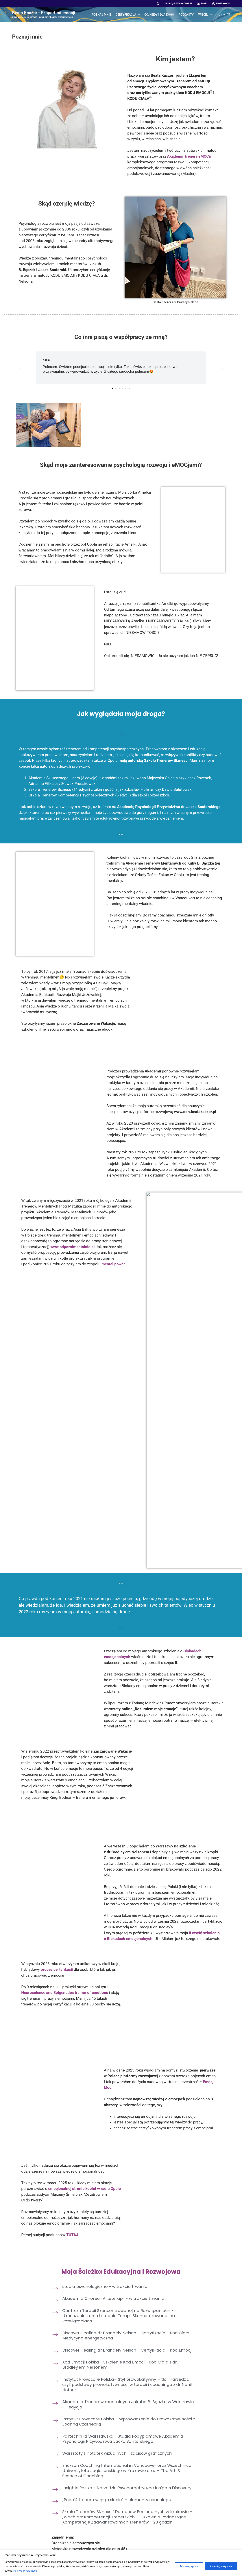  Describe the element at coordinates (221, 3) in the screenshot. I see `Moje konto` at that location.